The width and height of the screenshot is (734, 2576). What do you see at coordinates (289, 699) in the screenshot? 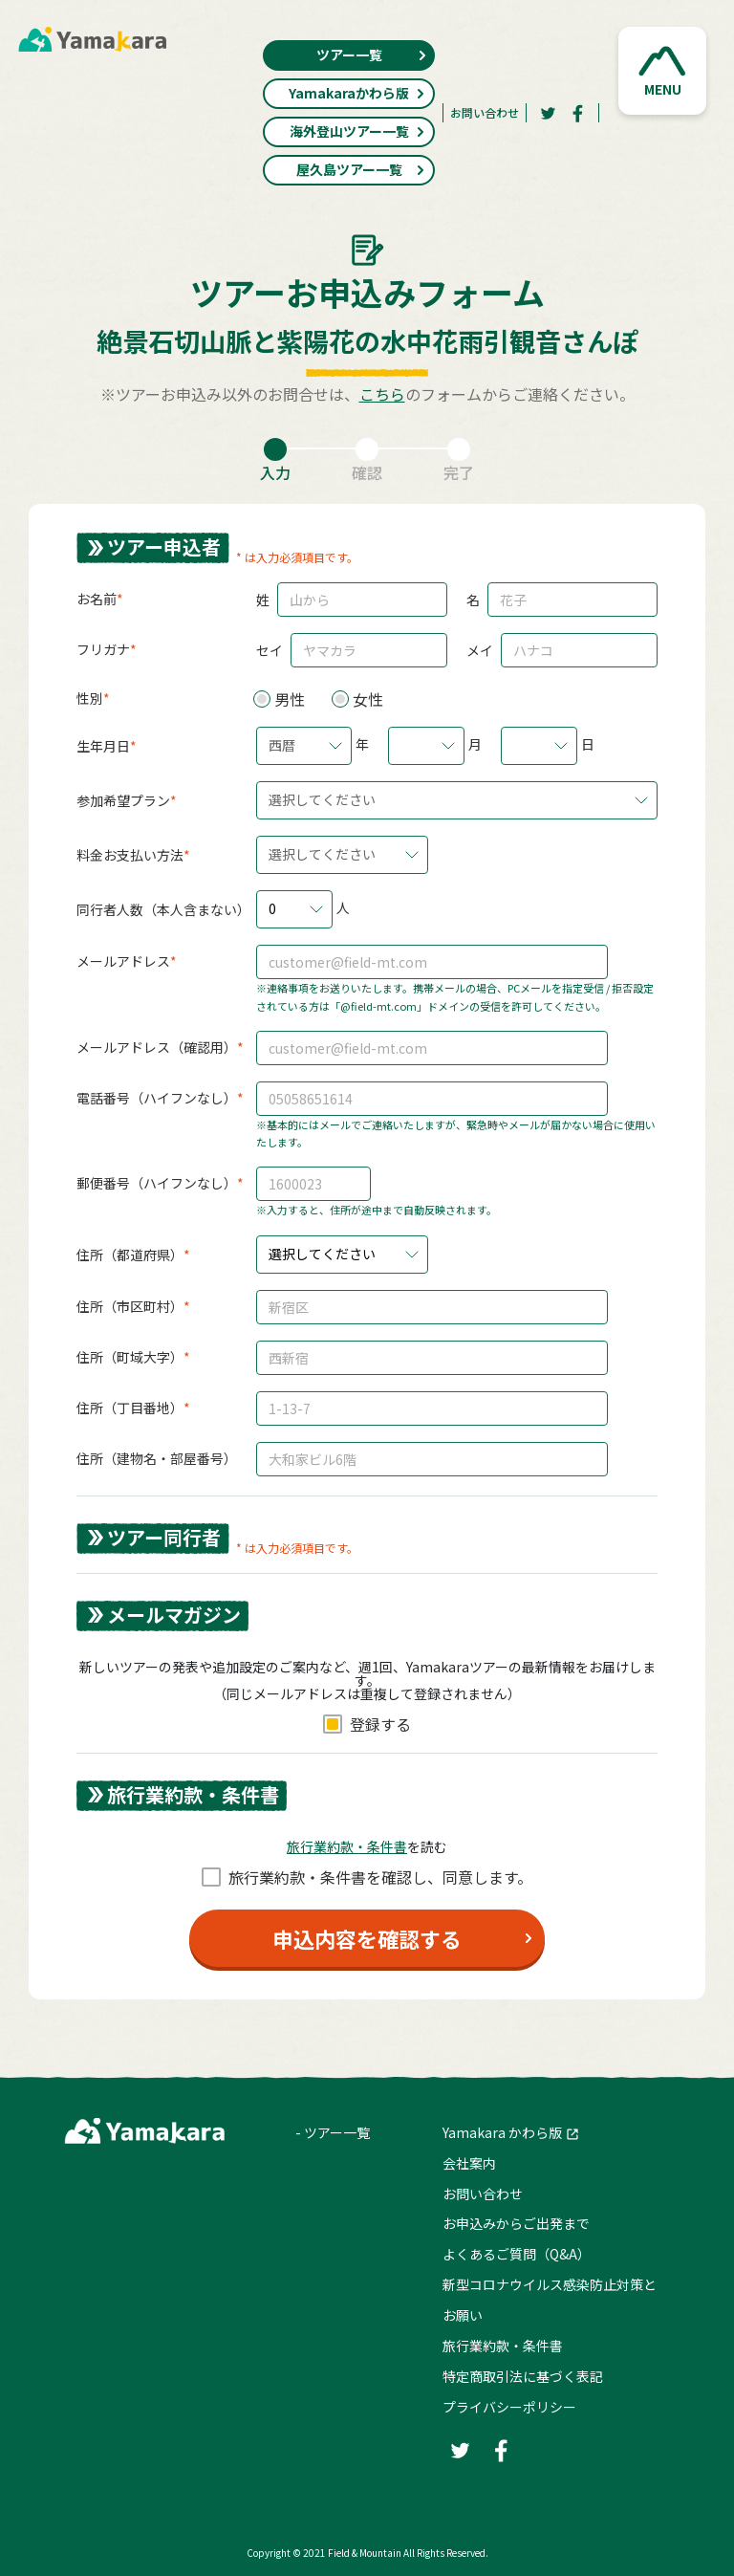
I see `男性` at bounding box center [289, 699].